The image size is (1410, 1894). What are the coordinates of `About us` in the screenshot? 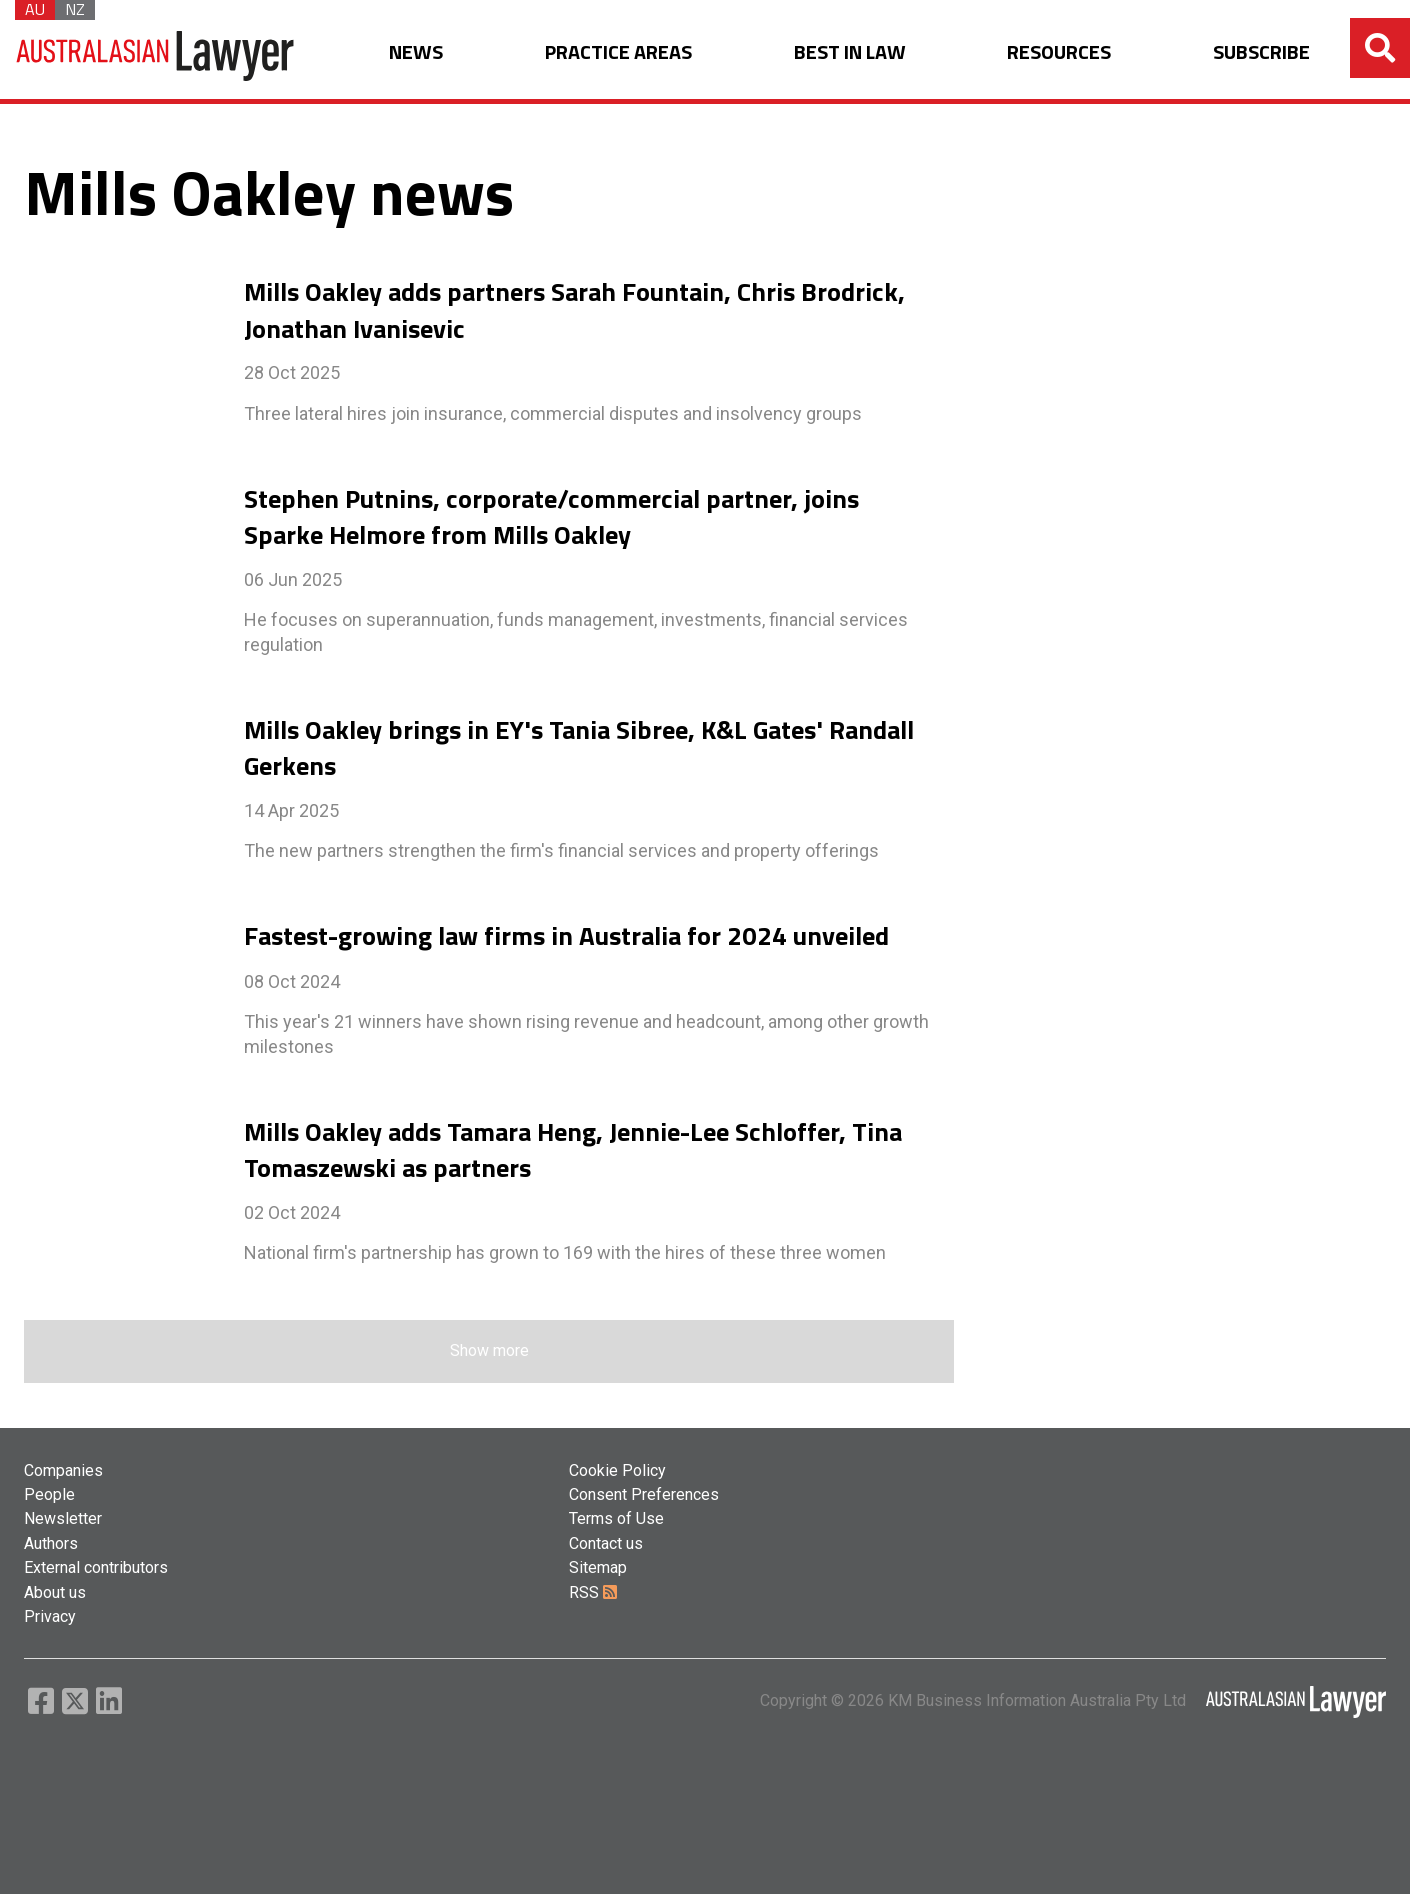 It's located at (55, 1592).